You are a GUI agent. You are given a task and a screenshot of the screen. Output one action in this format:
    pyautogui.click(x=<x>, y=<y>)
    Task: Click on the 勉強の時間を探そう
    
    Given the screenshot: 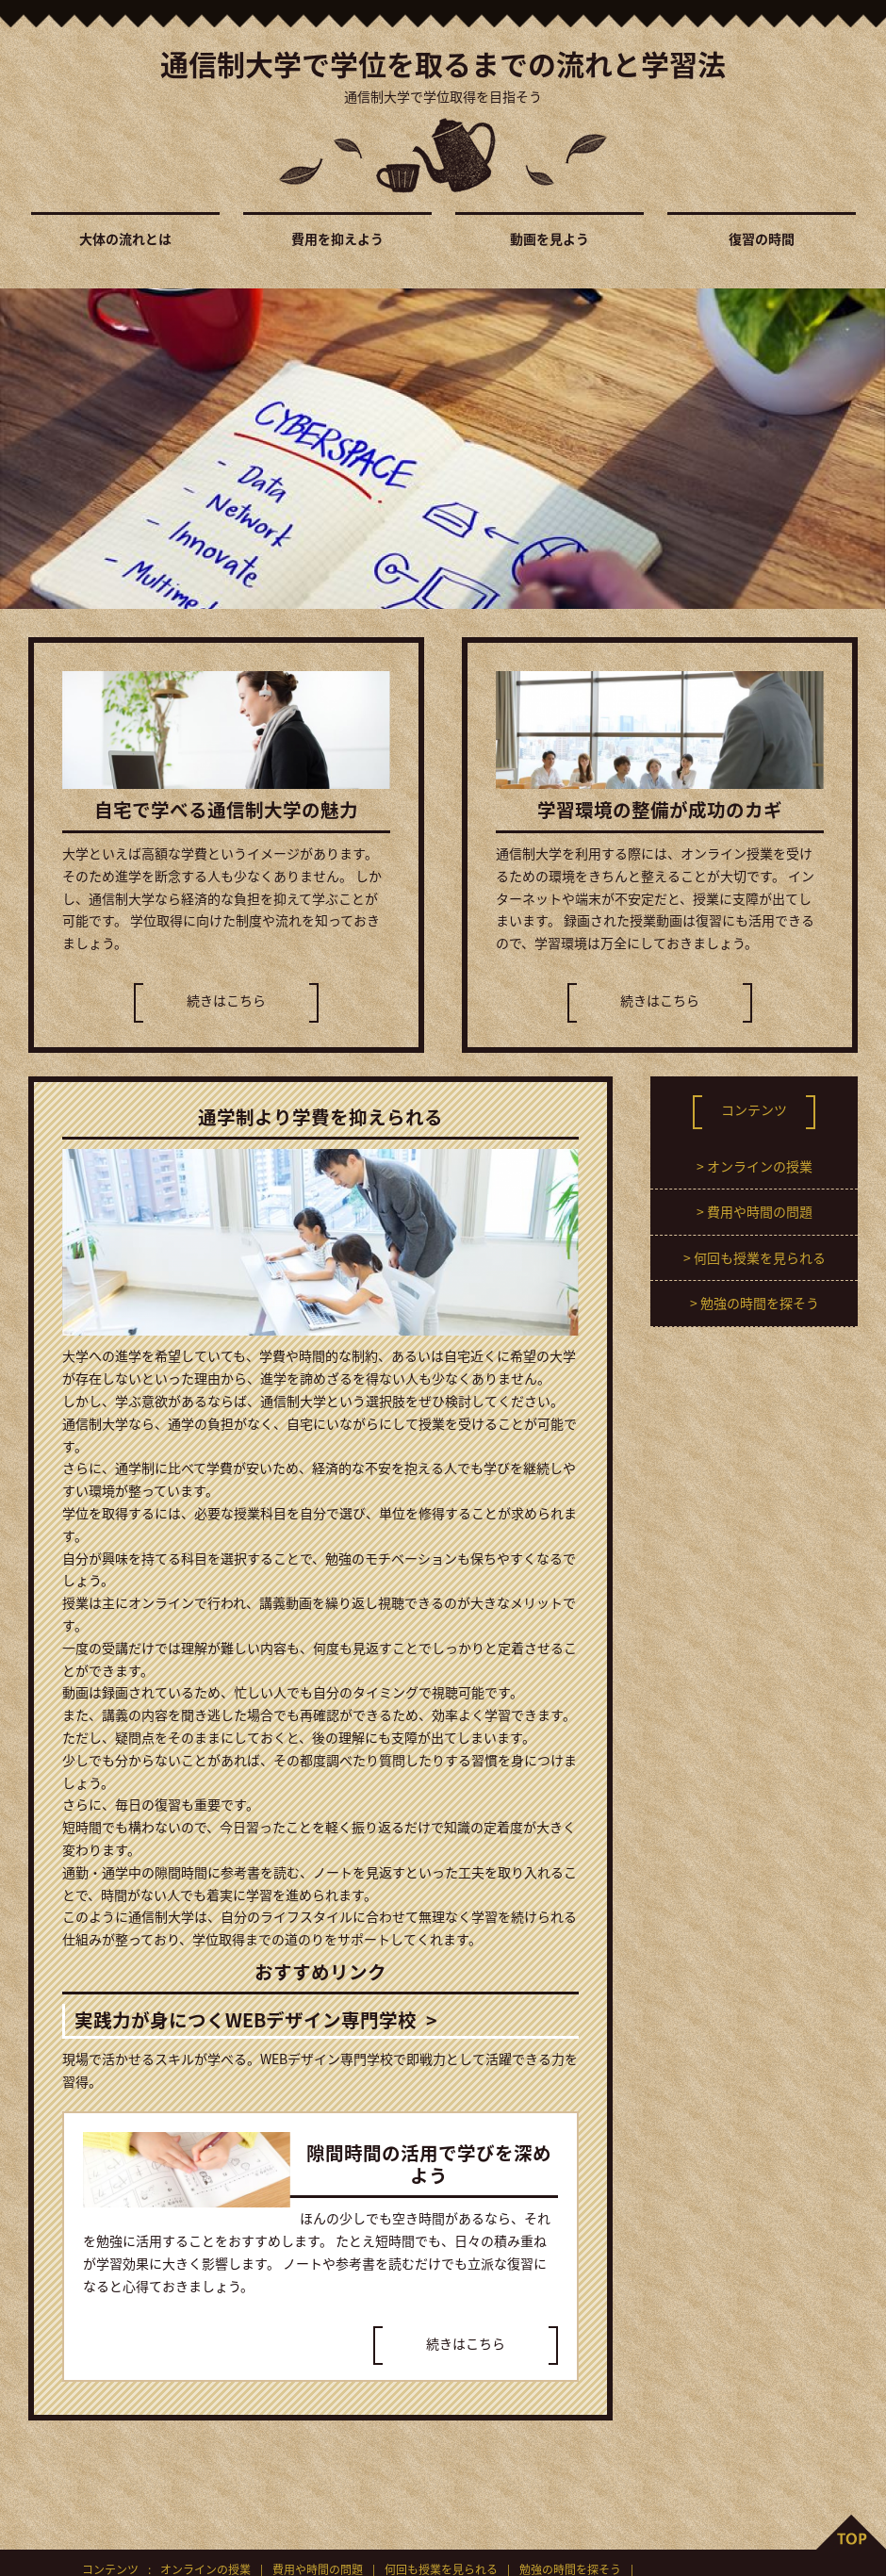 What is the action you would take?
    pyautogui.click(x=759, y=1302)
    